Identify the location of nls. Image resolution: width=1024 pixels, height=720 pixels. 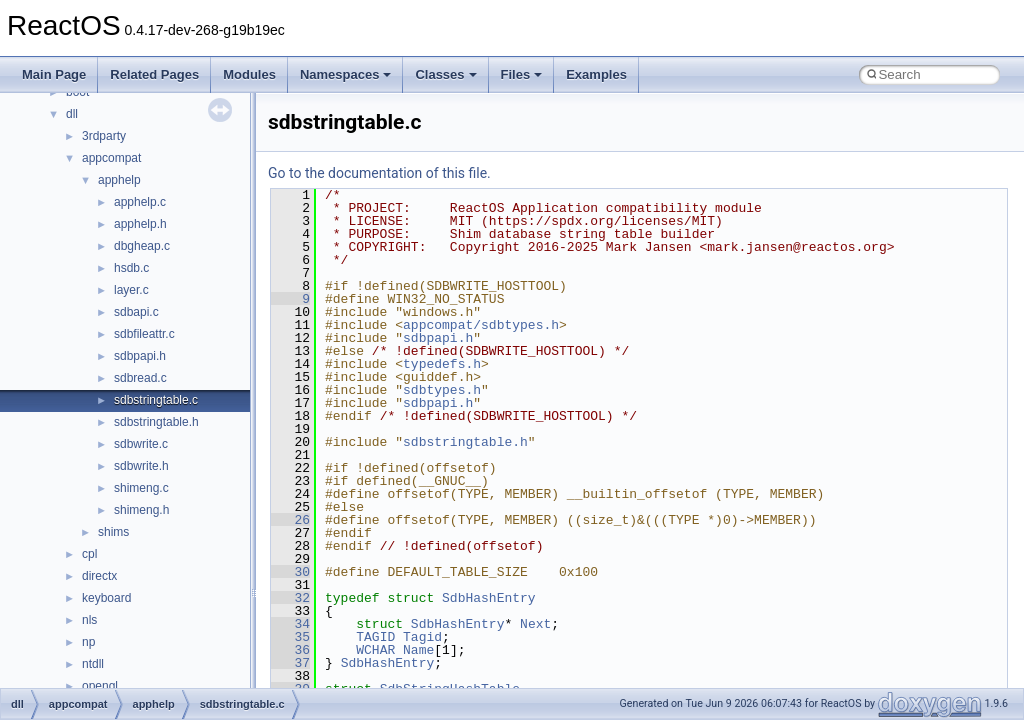
(89, 620).